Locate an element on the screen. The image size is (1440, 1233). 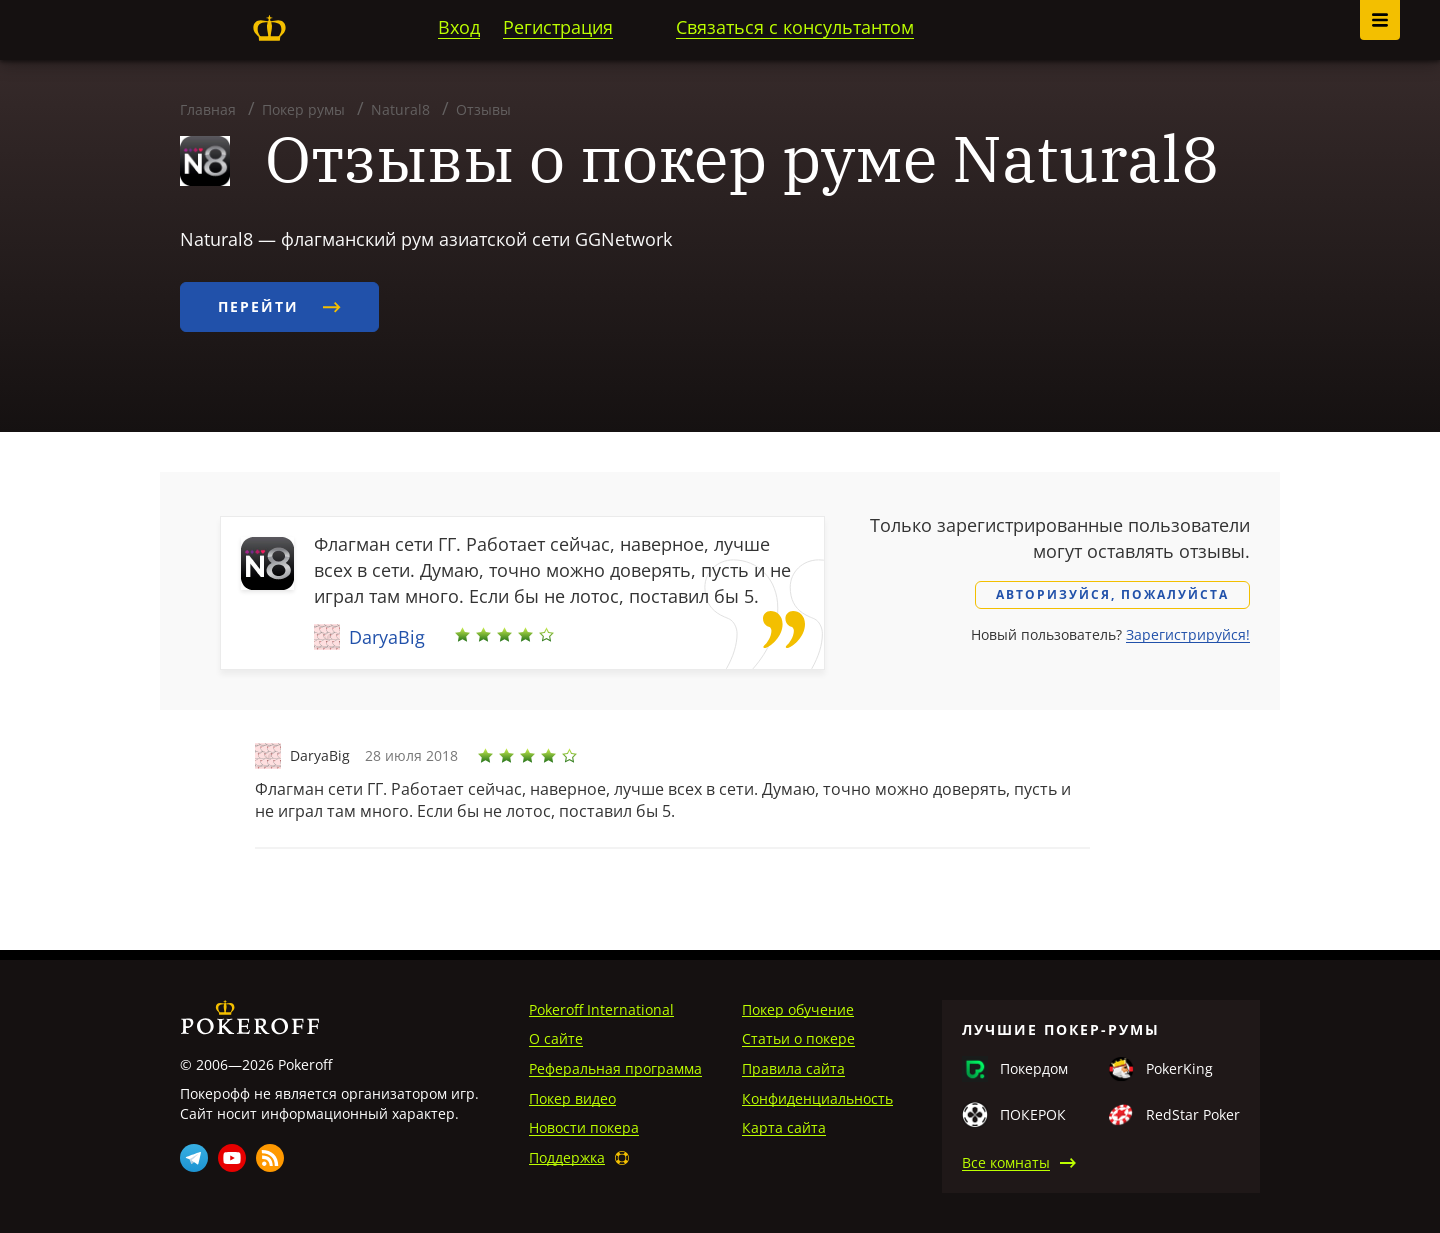
Карта сайта is located at coordinates (784, 1127).